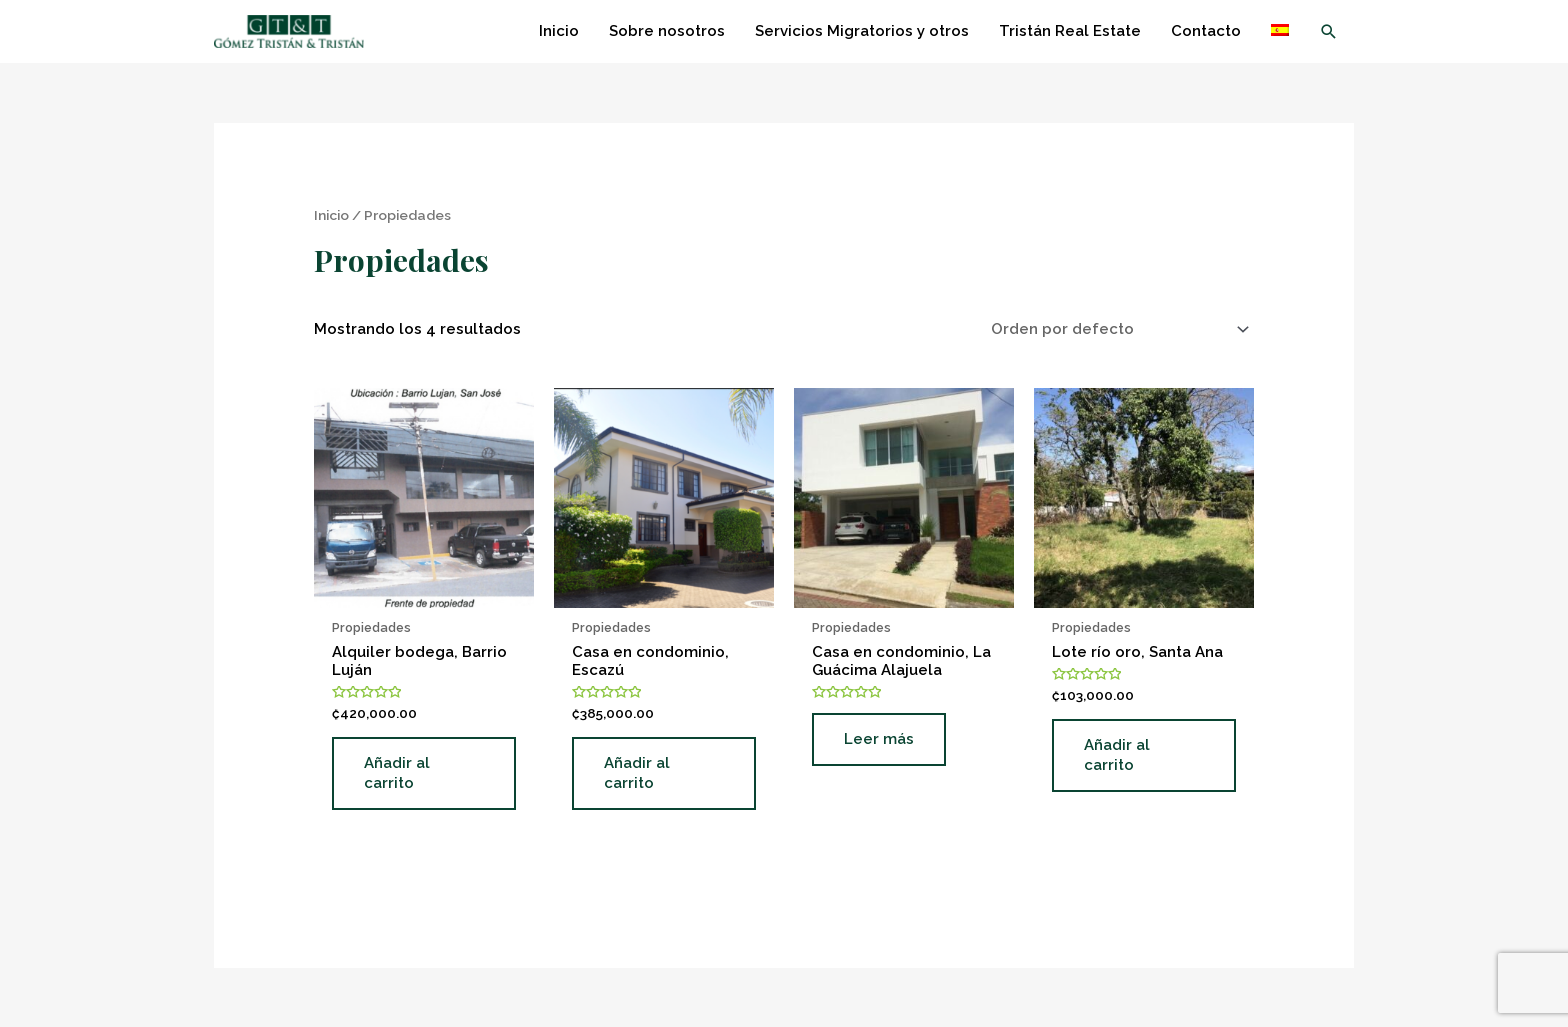  I want to click on Leer más [Lee más sobre “Casa en condominio, La Guácima Alajuela”], so click(879, 739).